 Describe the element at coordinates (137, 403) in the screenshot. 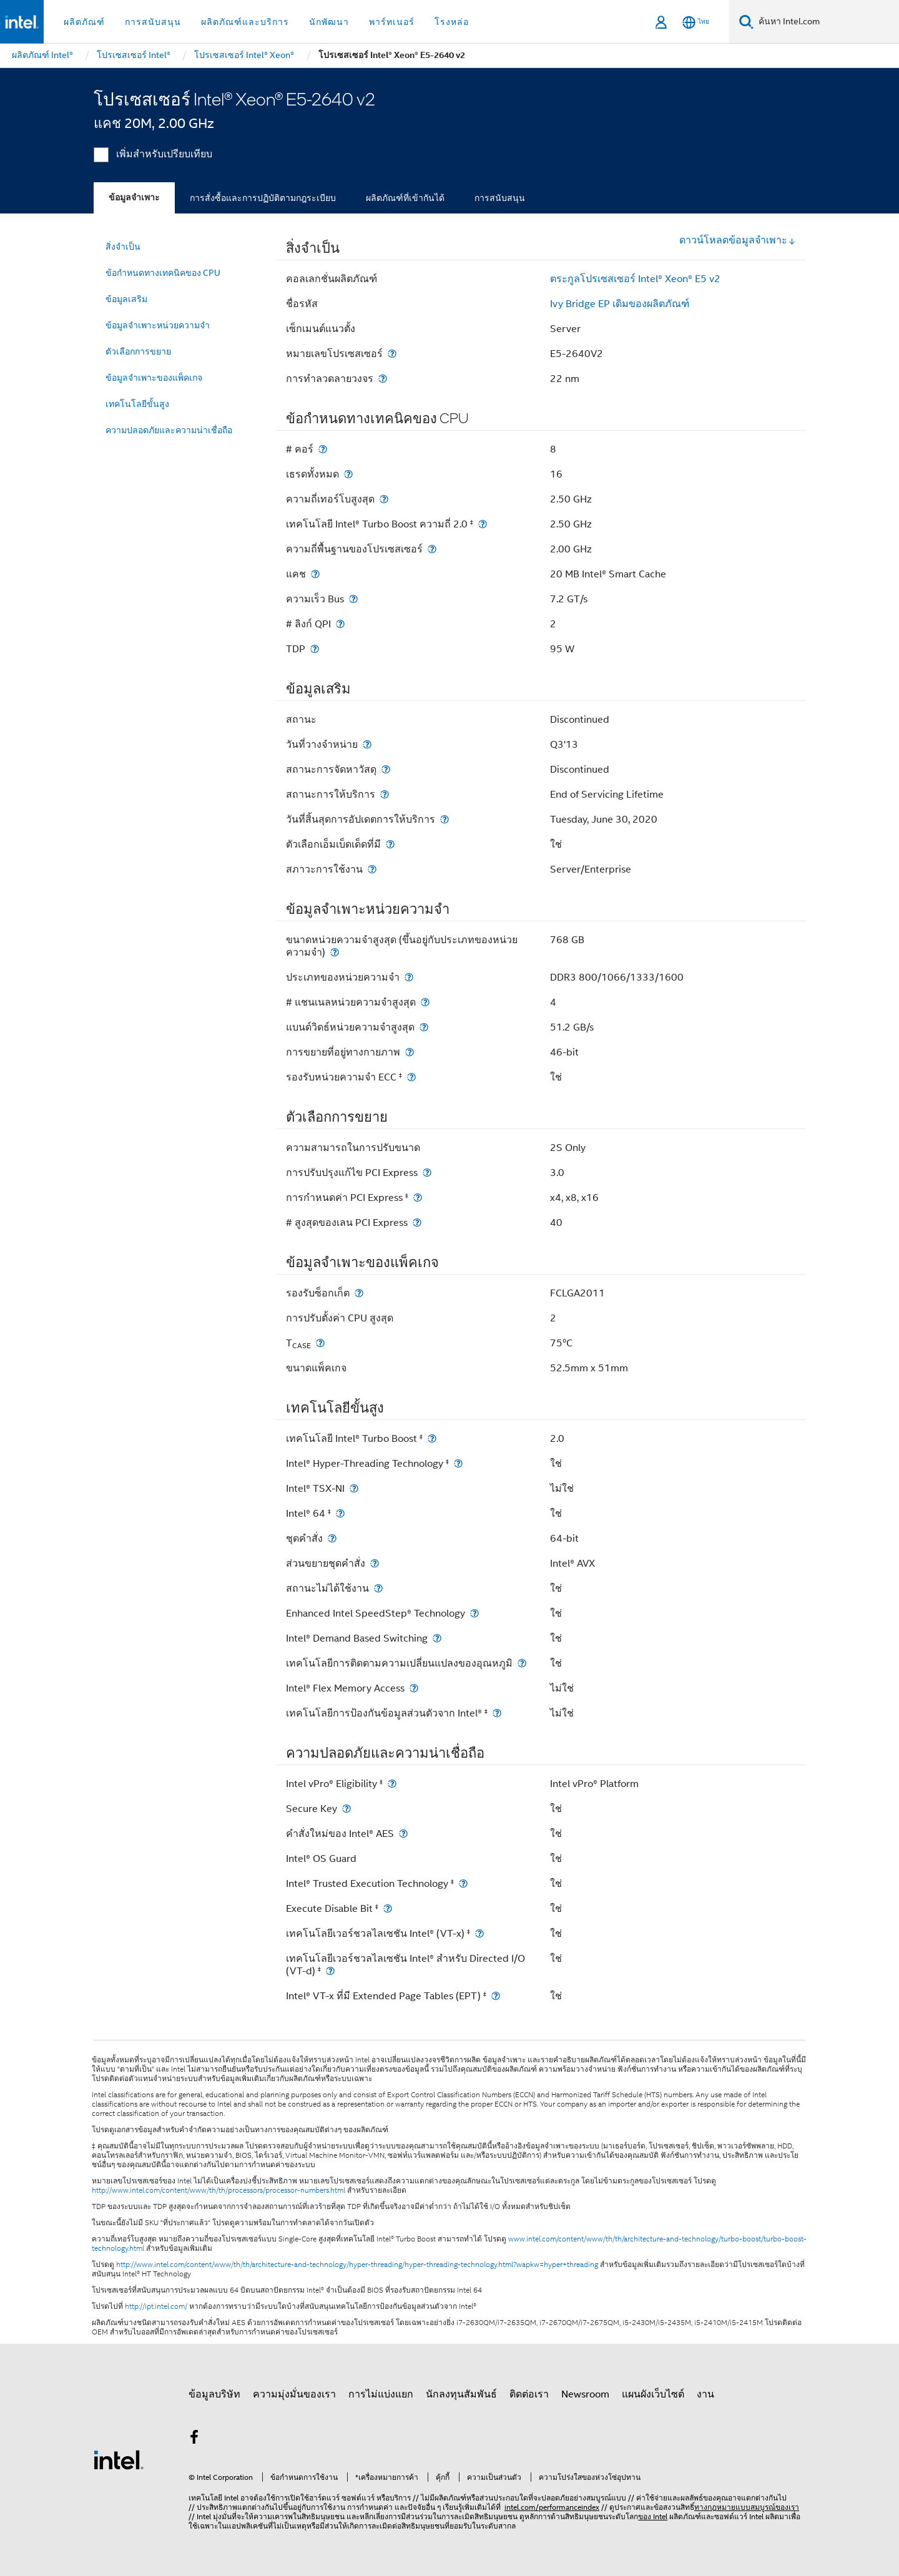

I see `เทคโนโลยีขั้นสูง [menuitem]` at that location.